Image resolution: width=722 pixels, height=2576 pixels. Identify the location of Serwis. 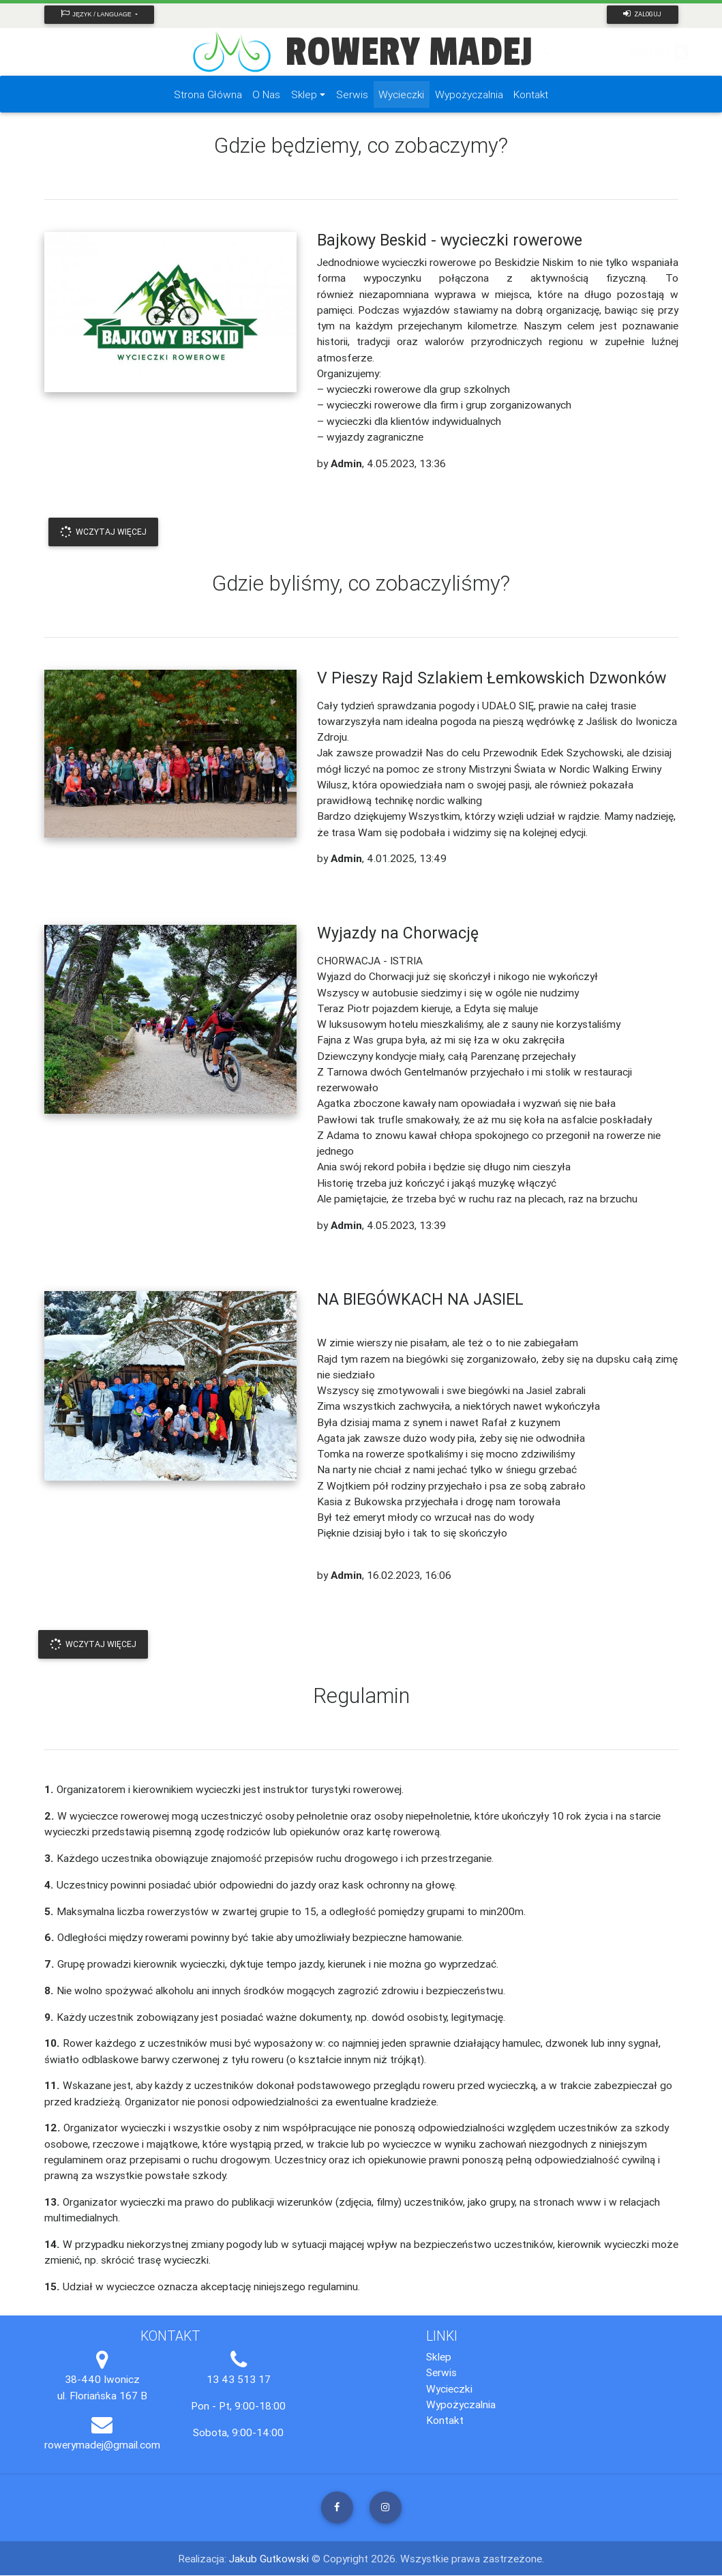
(441, 2373).